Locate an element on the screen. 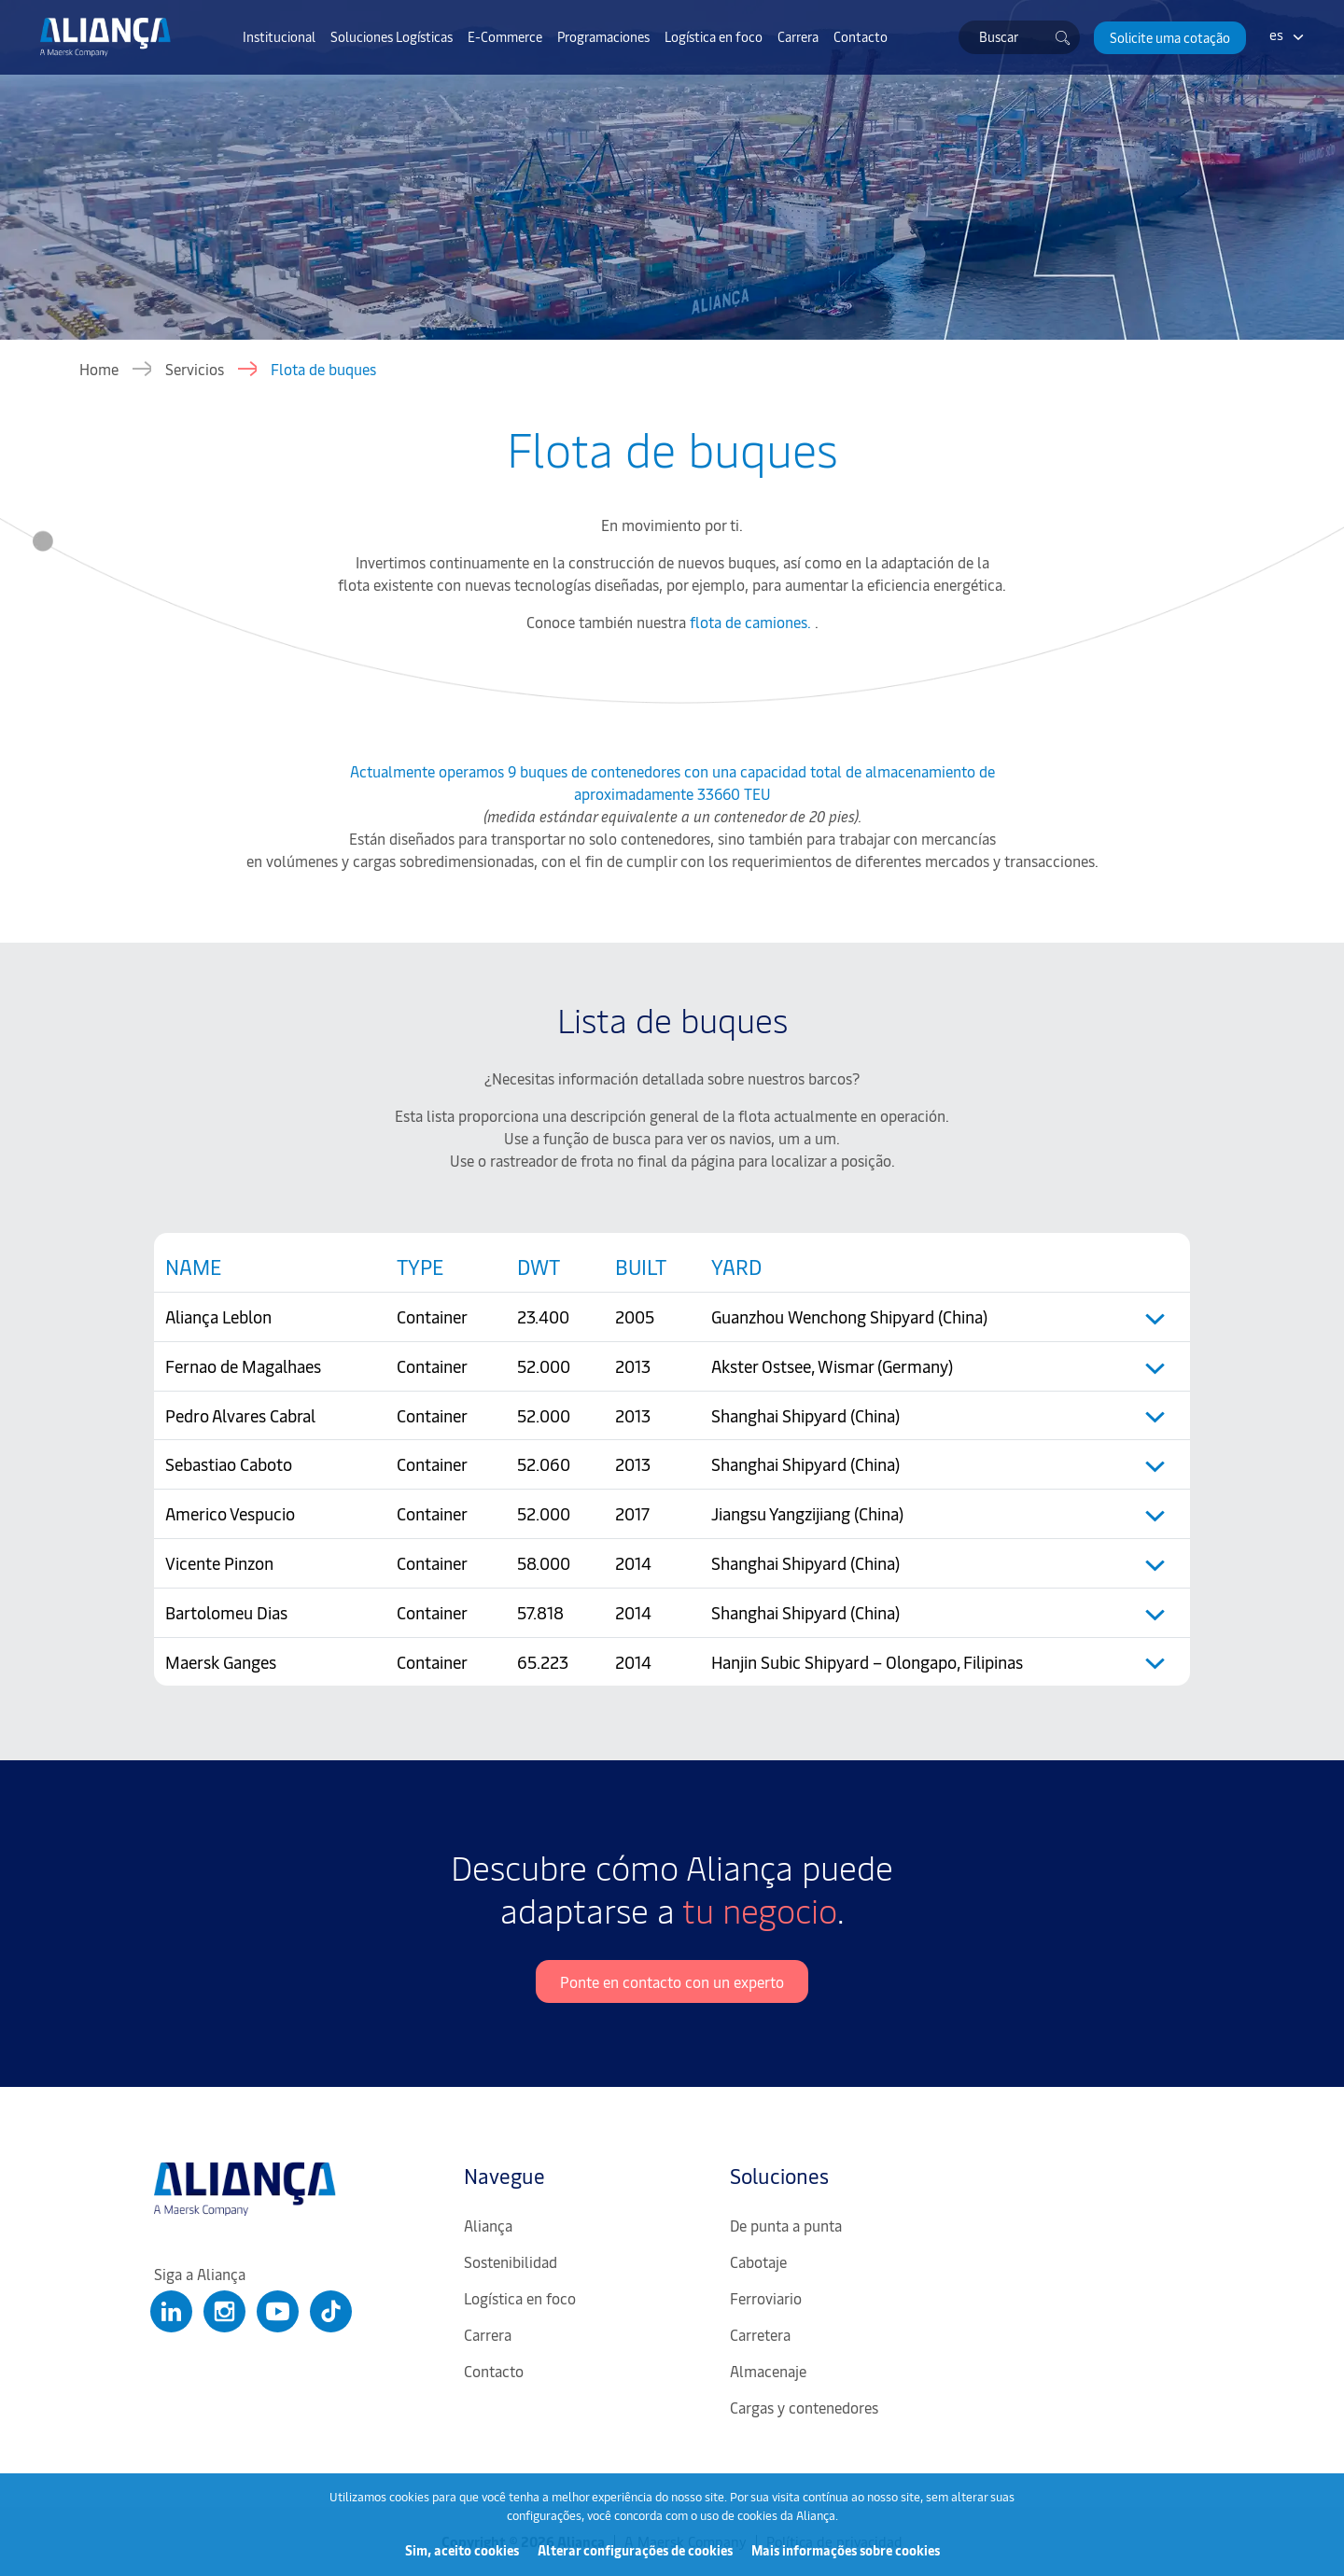 This screenshot has height=2576, width=1344. Servicios is located at coordinates (194, 368).